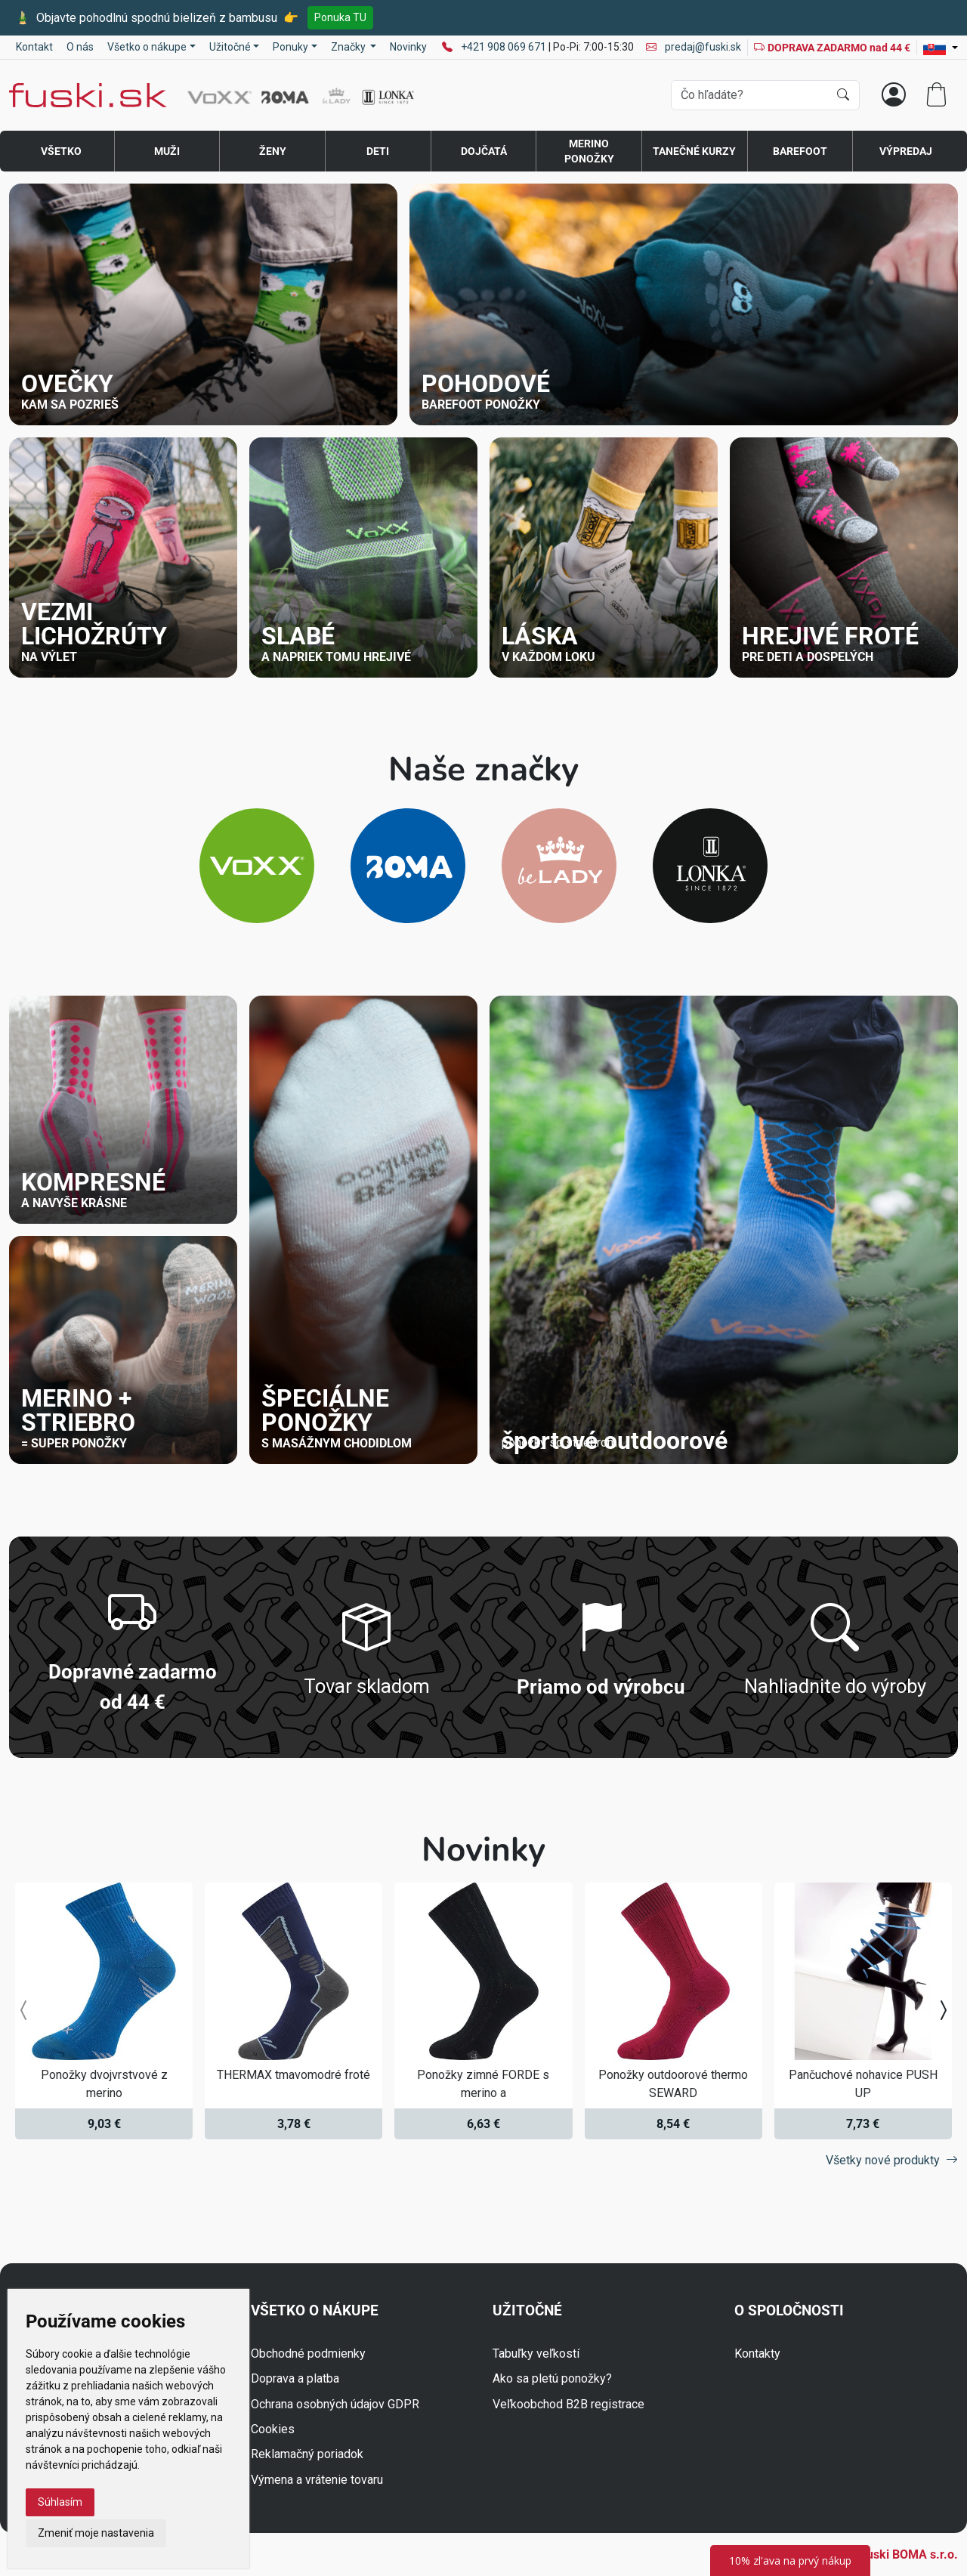 The image size is (967, 2576). What do you see at coordinates (340, 17) in the screenshot?
I see `Ponuka TU` at bounding box center [340, 17].